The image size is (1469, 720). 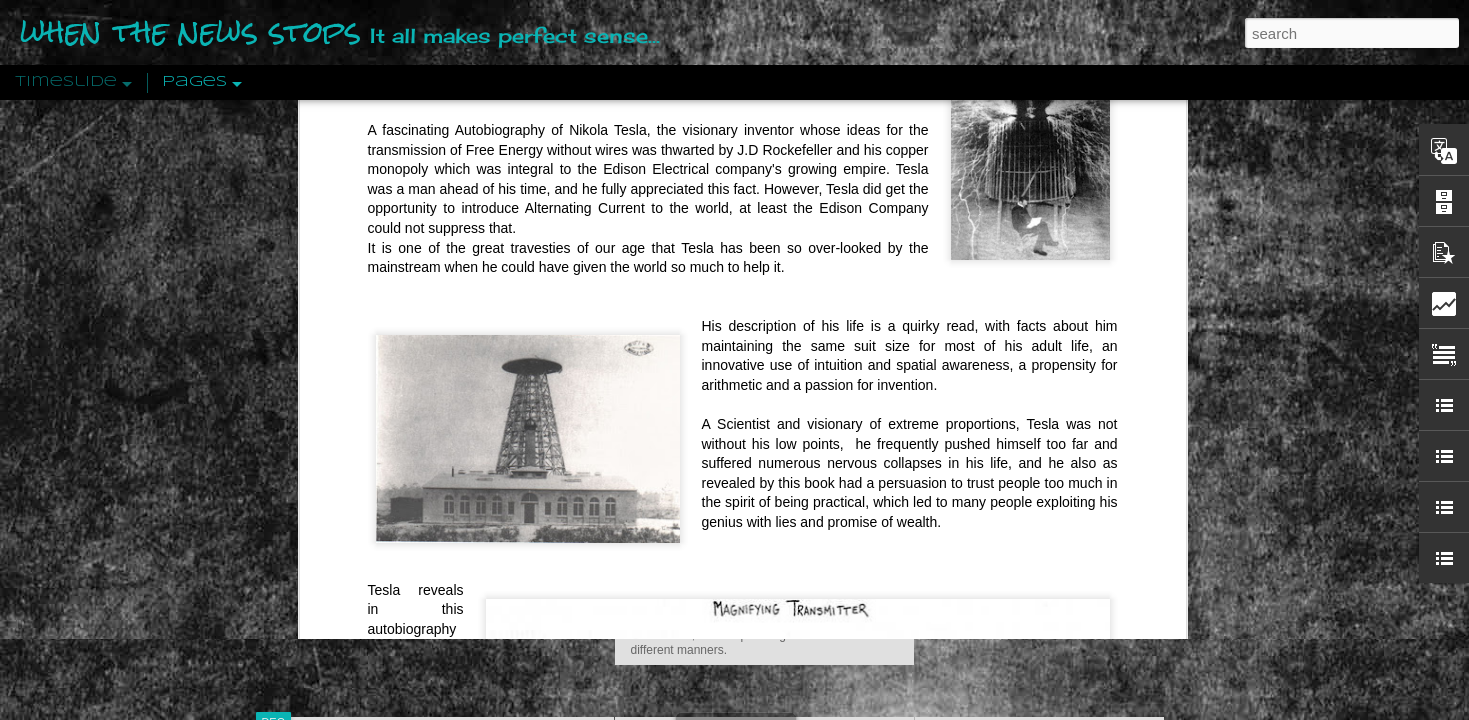 I want to click on Are You Sitting Comfortably?, so click(x=746, y=512).